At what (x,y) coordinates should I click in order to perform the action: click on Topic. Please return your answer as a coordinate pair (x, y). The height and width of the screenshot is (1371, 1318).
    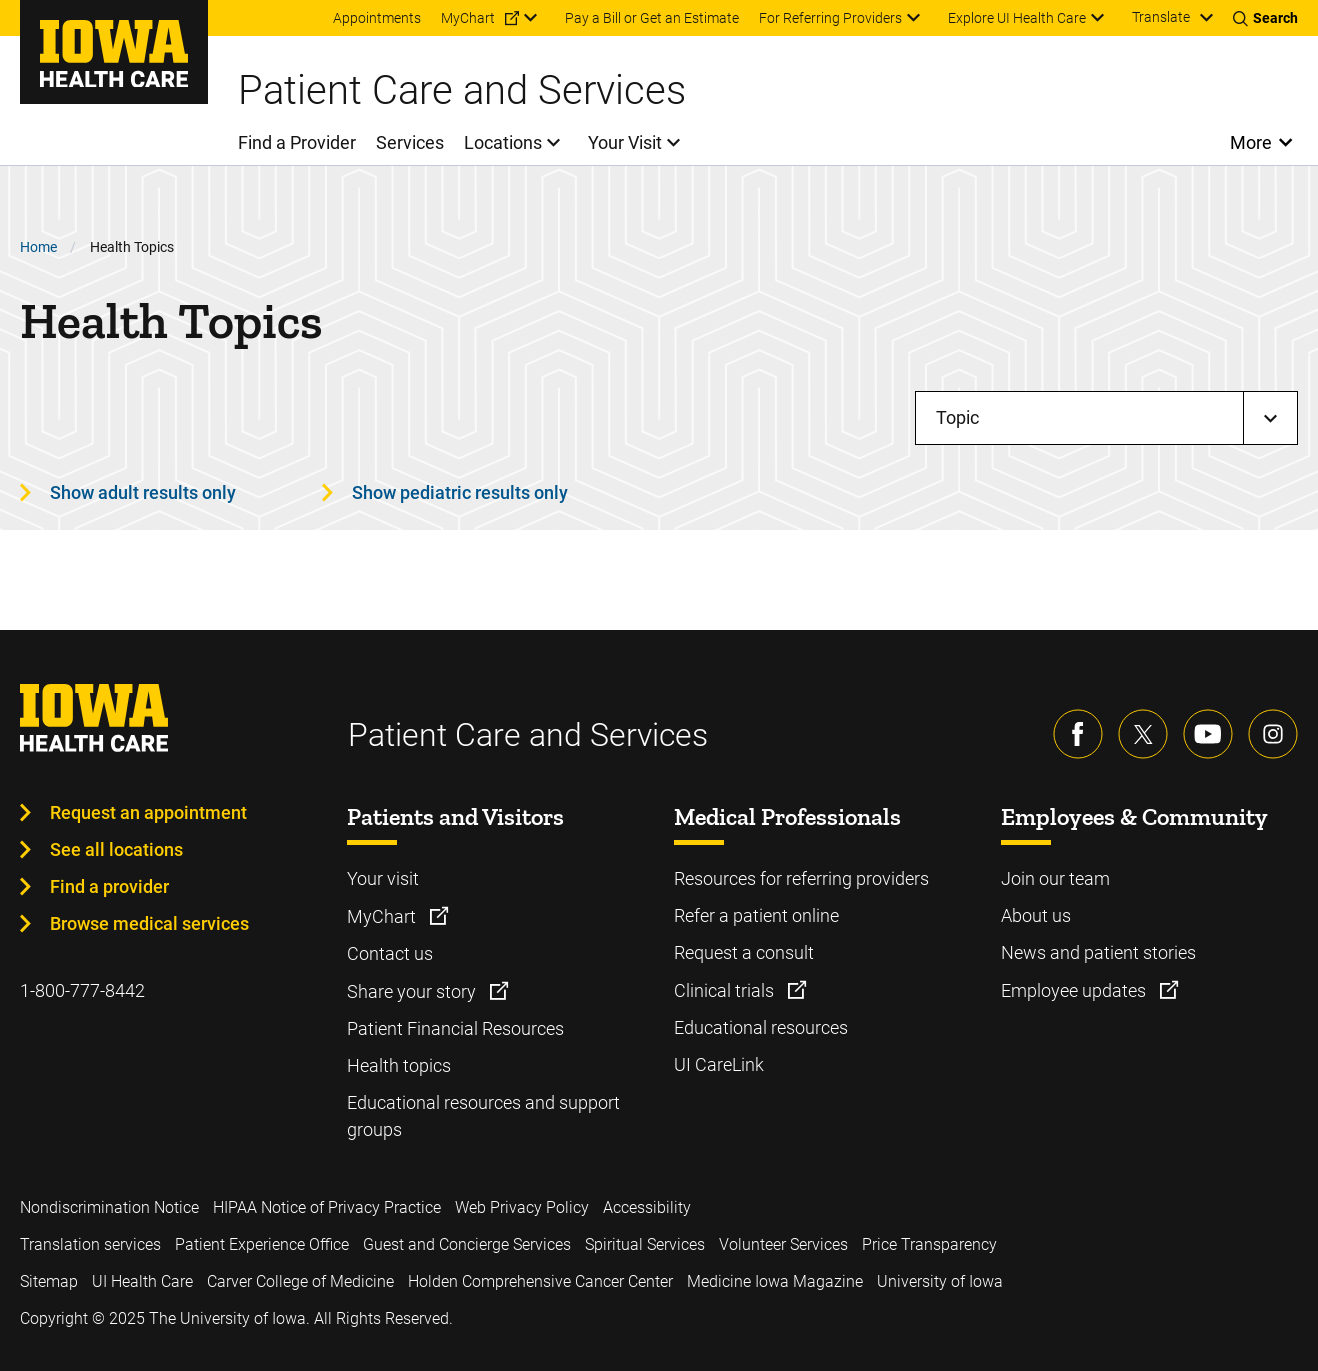
    Looking at the image, I should click on (957, 417).